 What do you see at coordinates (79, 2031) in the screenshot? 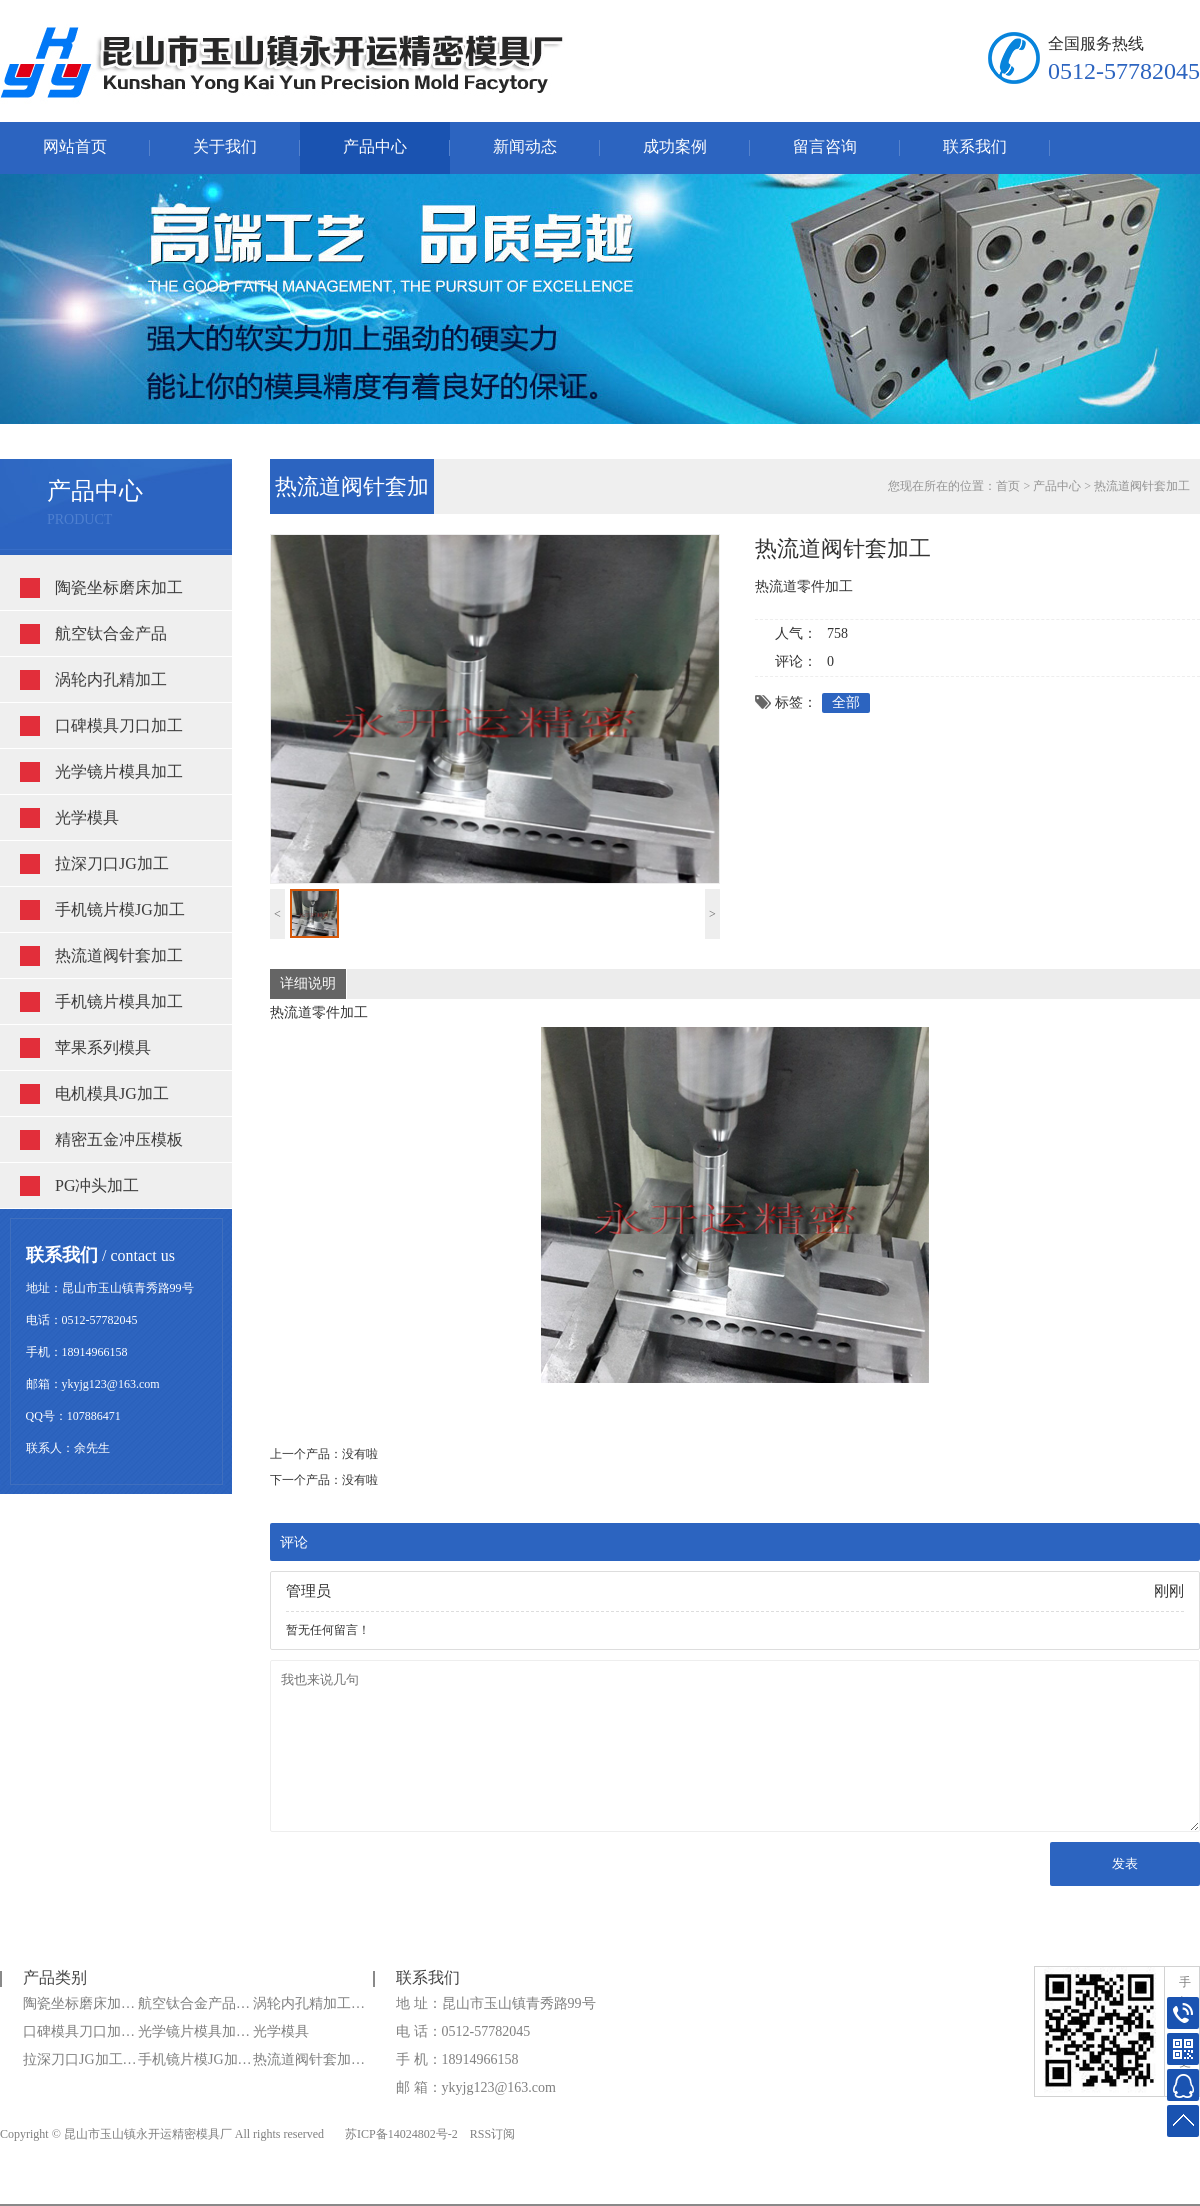
I see `口碑模具刀口加…` at bounding box center [79, 2031].